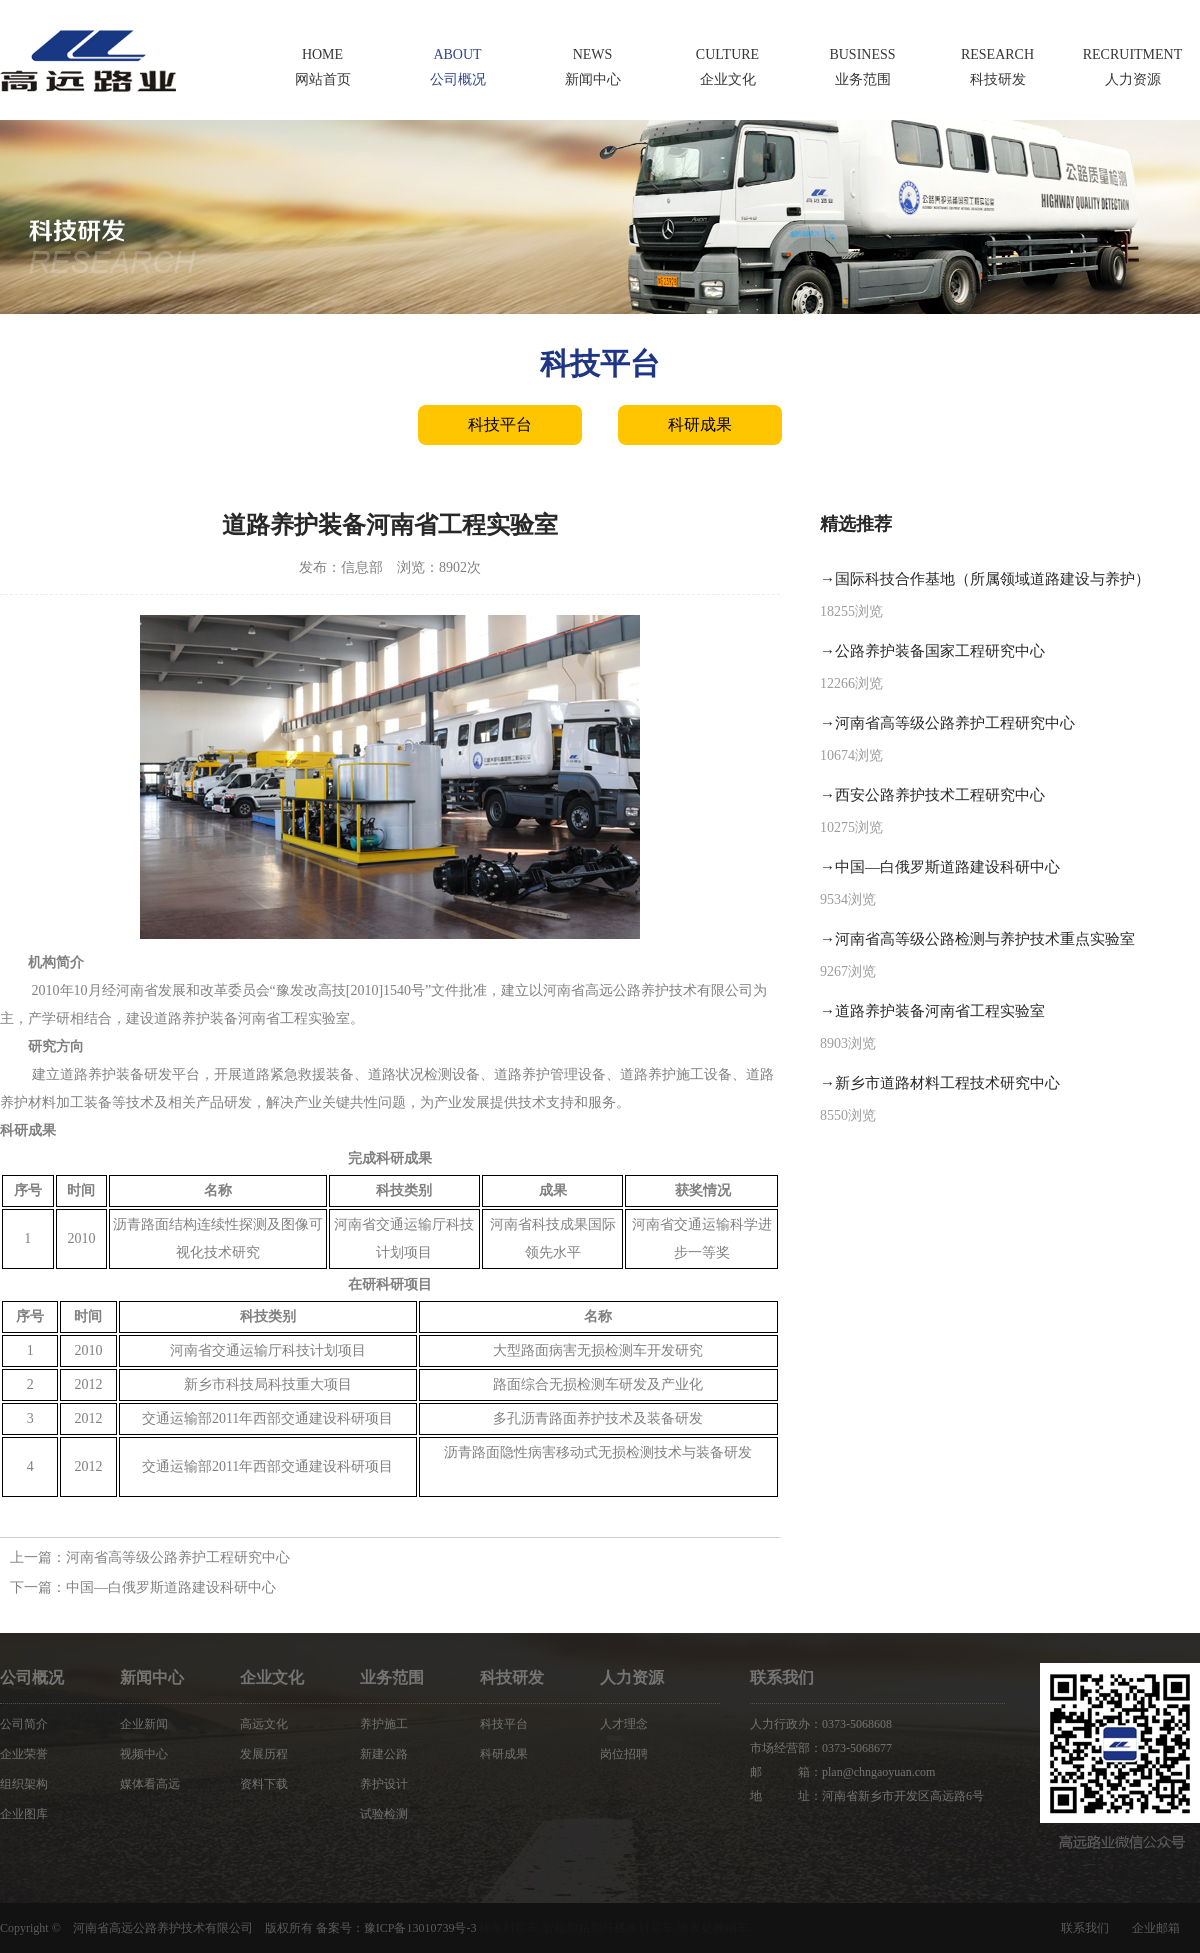 This screenshot has width=1200, height=1953. What do you see at coordinates (940, 651) in the screenshot?
I see `公路养护装备国家工程研究中心` at bounding box center [940, 651].